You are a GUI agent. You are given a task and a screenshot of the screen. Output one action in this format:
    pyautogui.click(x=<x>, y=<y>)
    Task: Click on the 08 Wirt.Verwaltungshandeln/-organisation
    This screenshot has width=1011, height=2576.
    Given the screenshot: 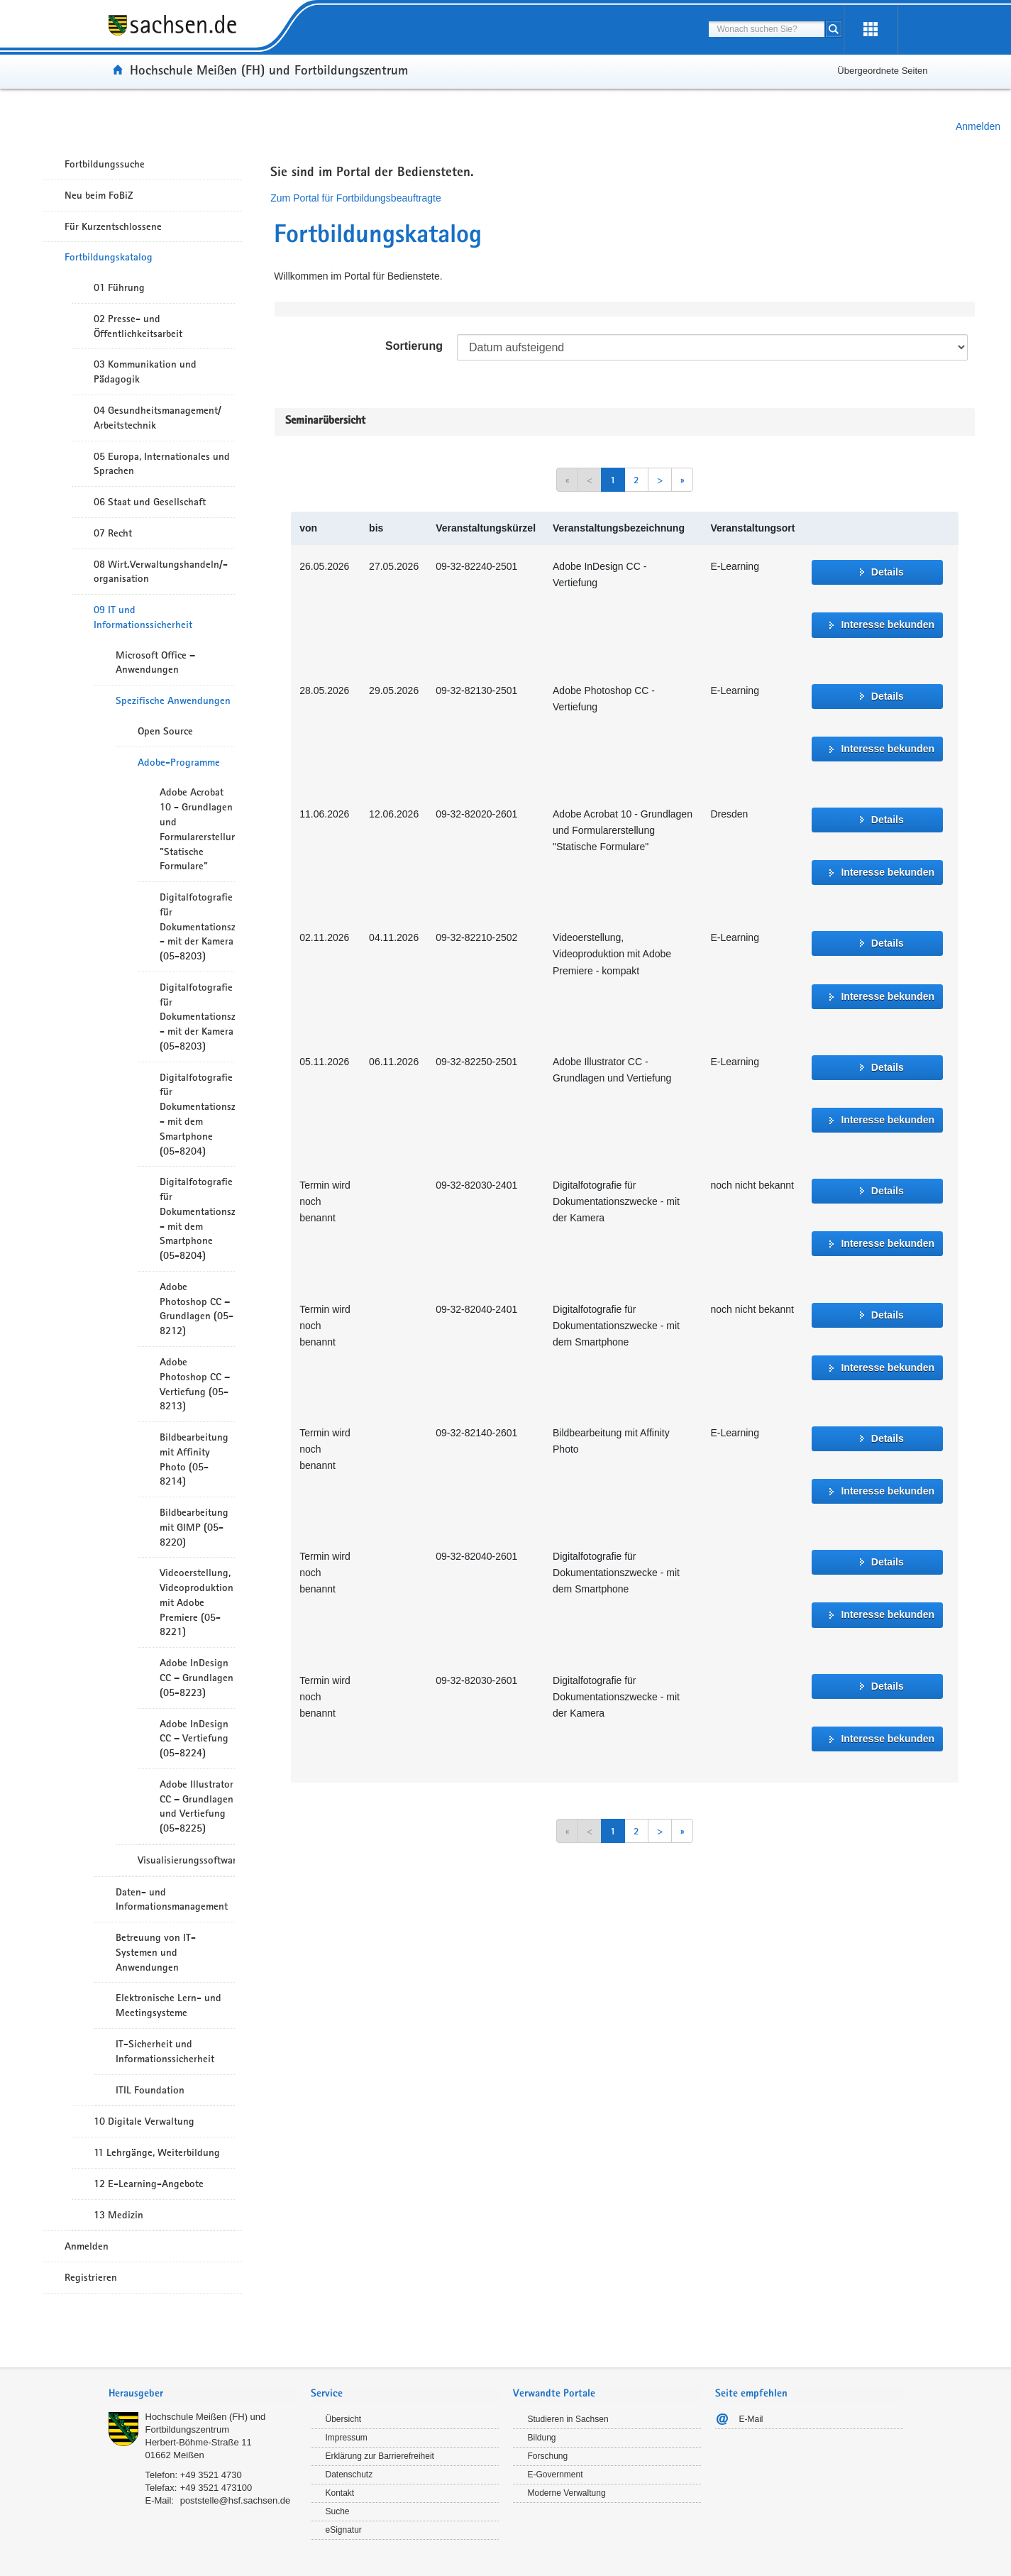 What is the action you would take?
    pyautogui.click(x=161, y=571)
    